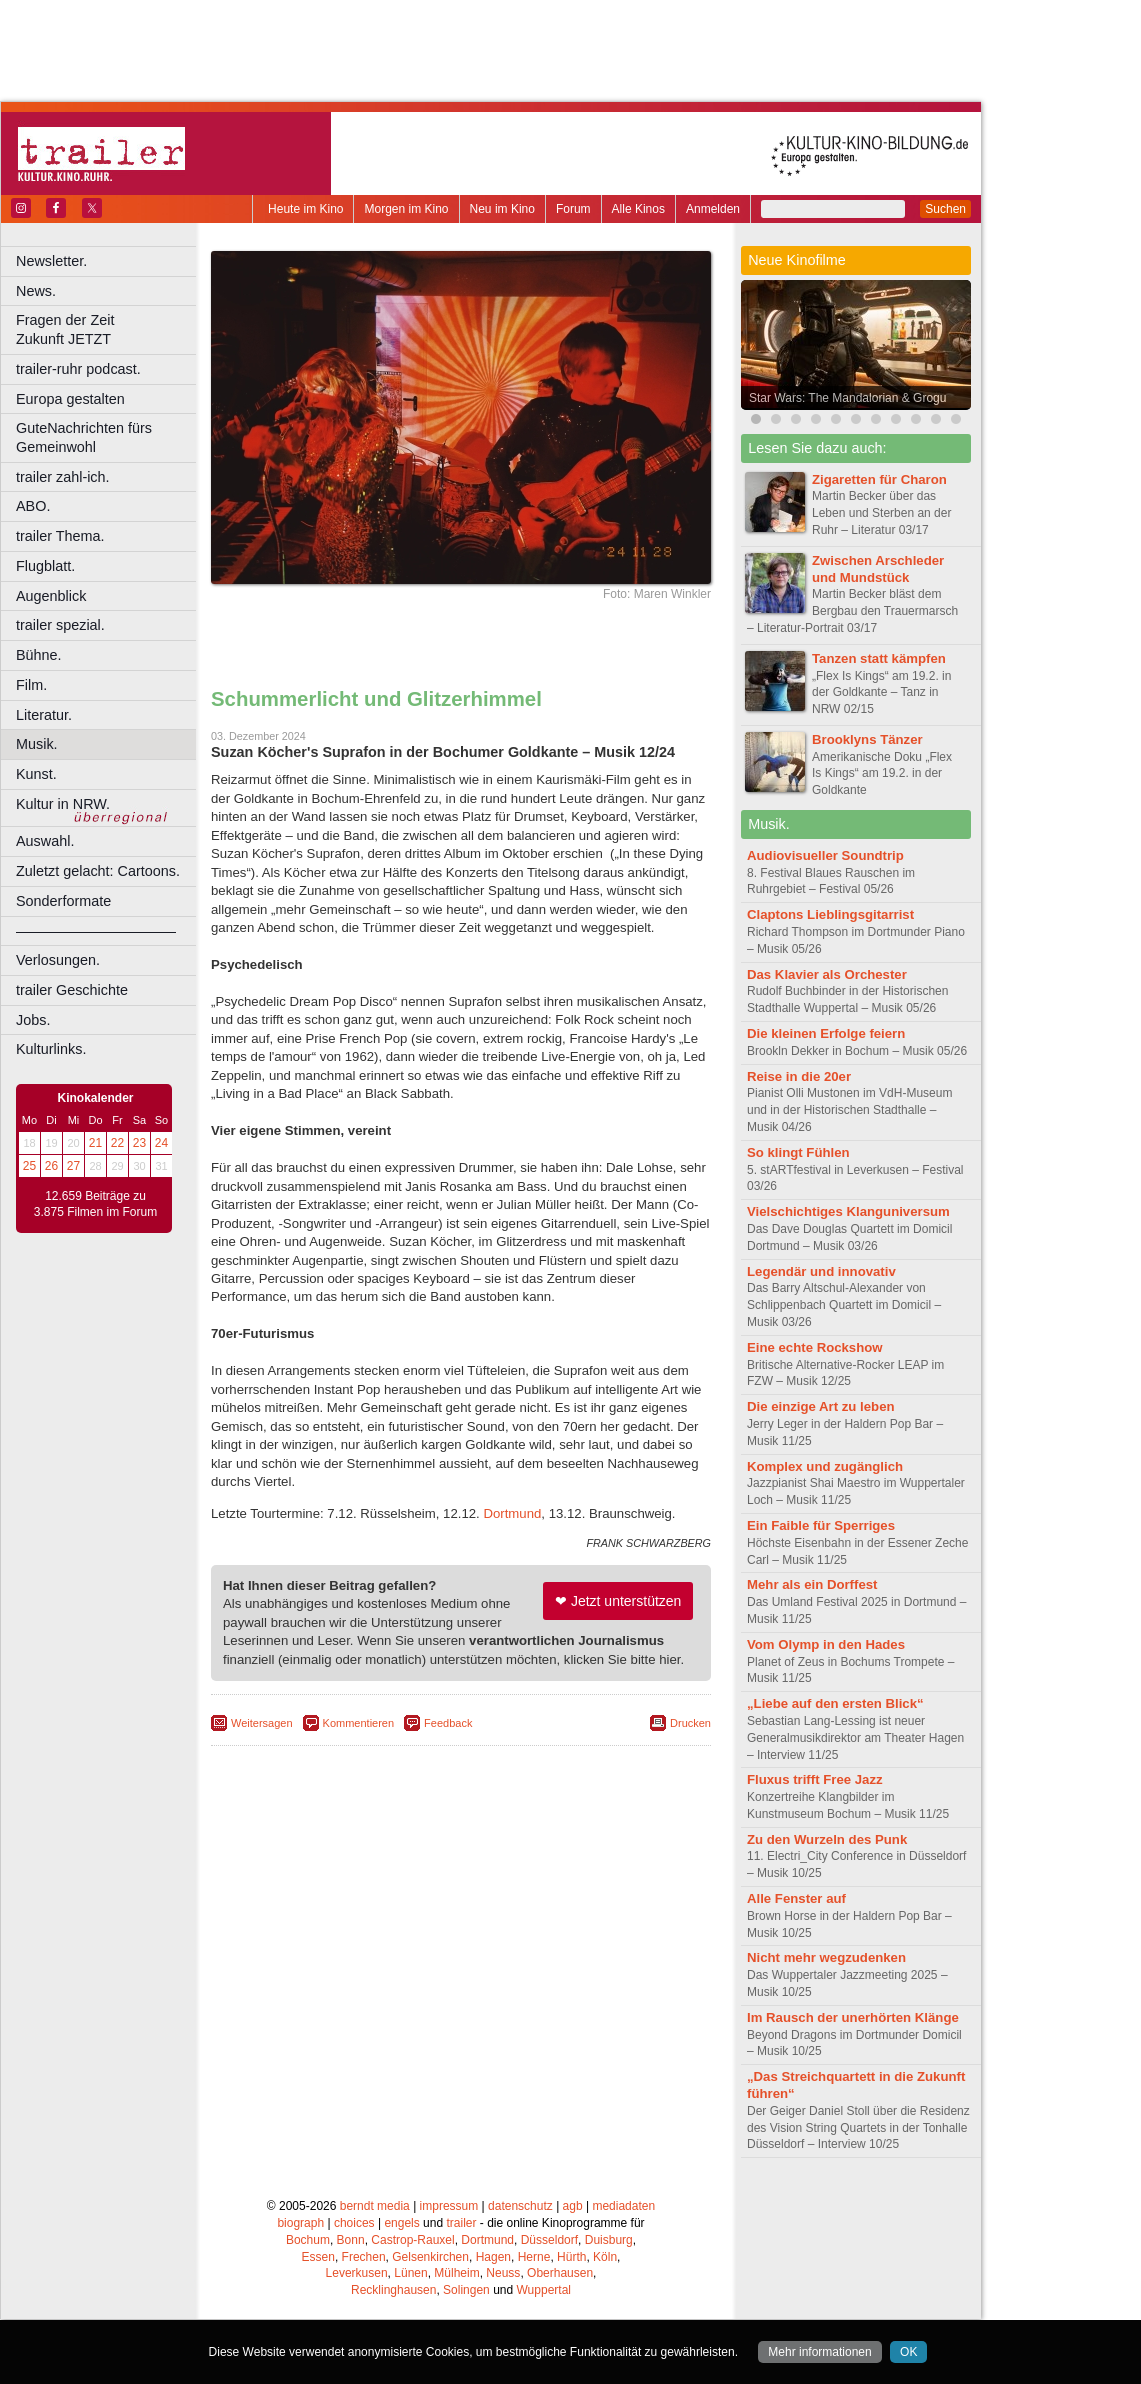  Describe the element at coordinates (520, 2206) in the screenshot. I see `datenschutz` at that location.